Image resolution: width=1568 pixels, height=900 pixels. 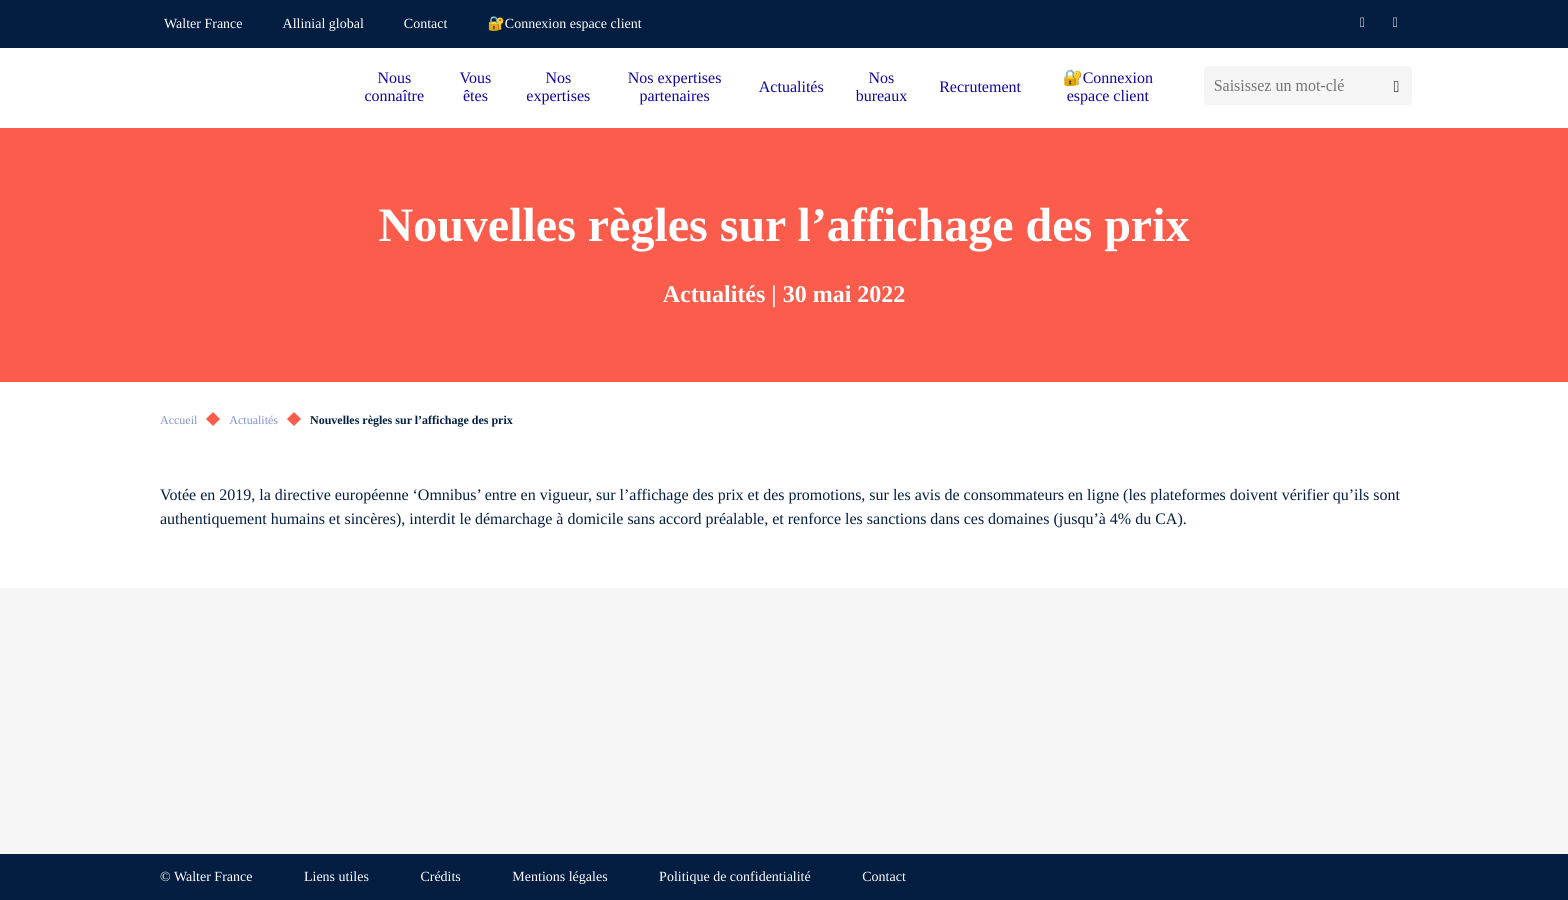 What do you see at coordinates (323, 24) in the screenshot?
I see `Allinial global` at bounding box center [323, 24].